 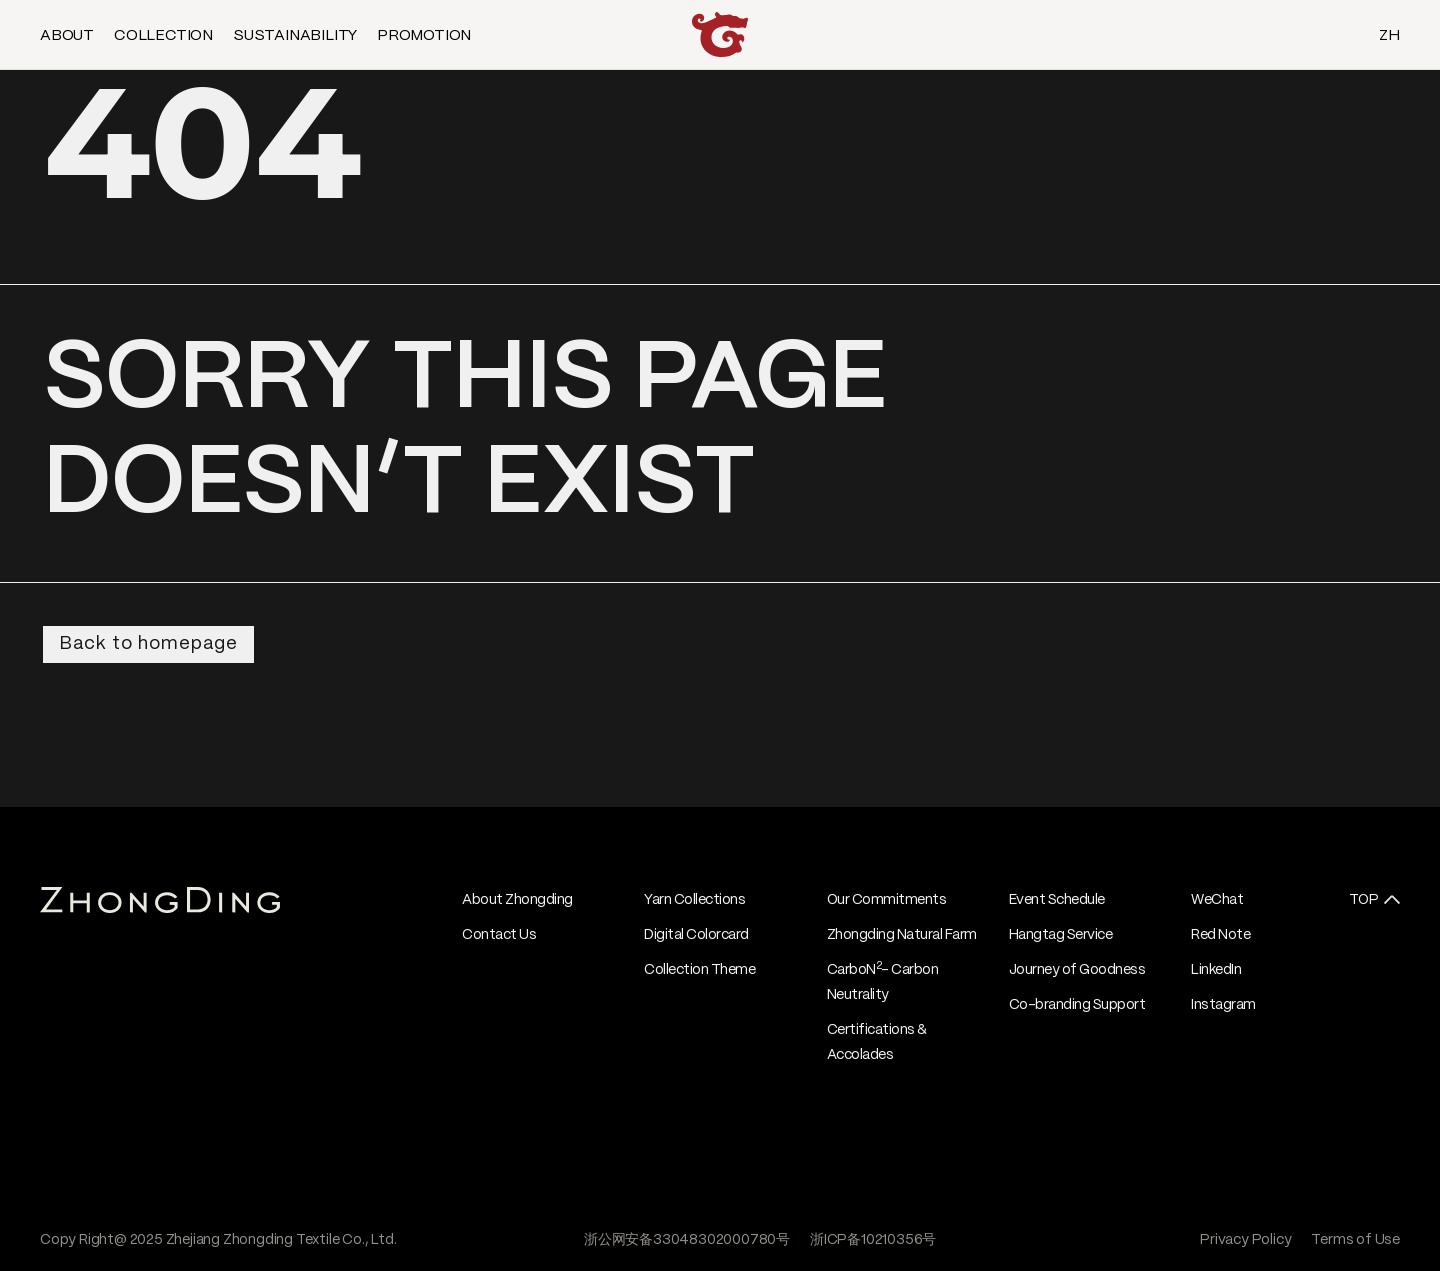 I want to click on Hangtag Service, so click(x=1061, y=935).